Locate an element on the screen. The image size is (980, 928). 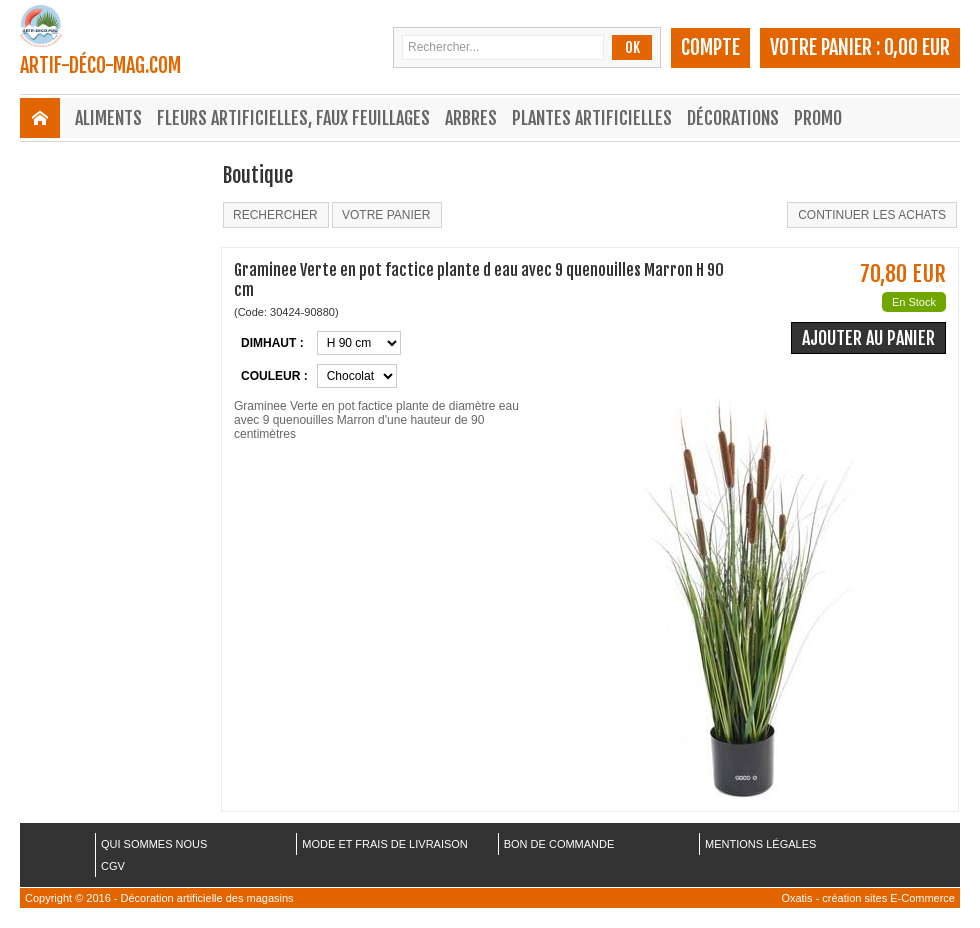
CGV is located at coordinates (113, 866).